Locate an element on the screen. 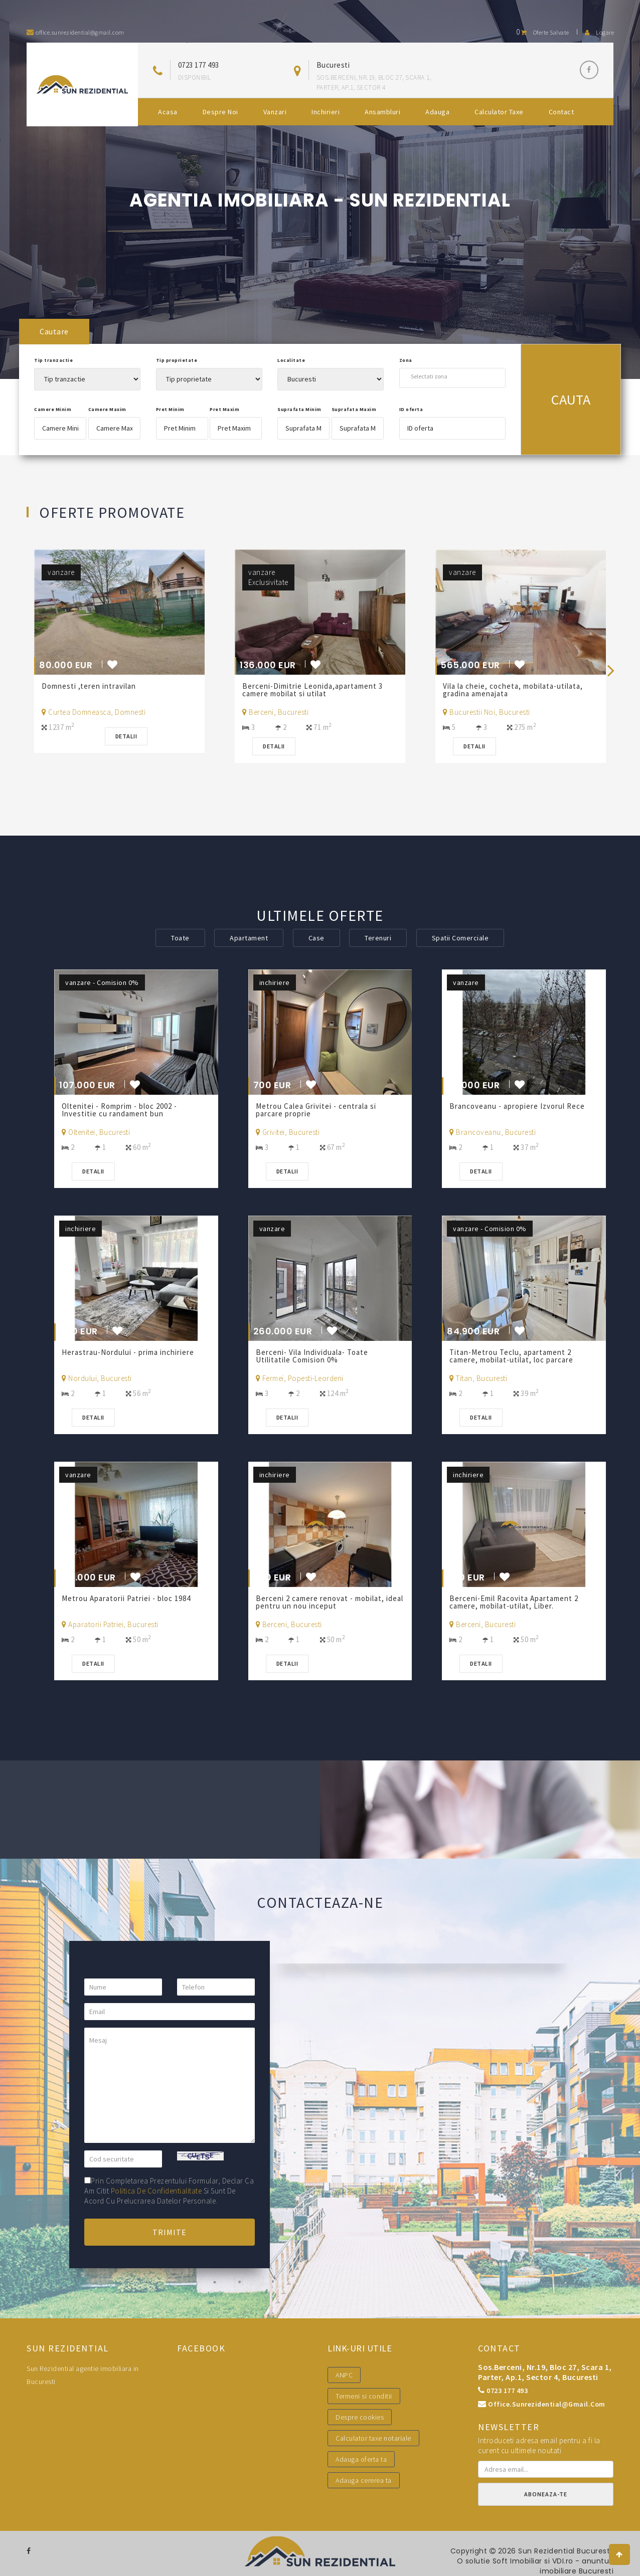 The width and height of the screenshot is (640, 2576). Ansambluri is located at coordinates (382, 111).